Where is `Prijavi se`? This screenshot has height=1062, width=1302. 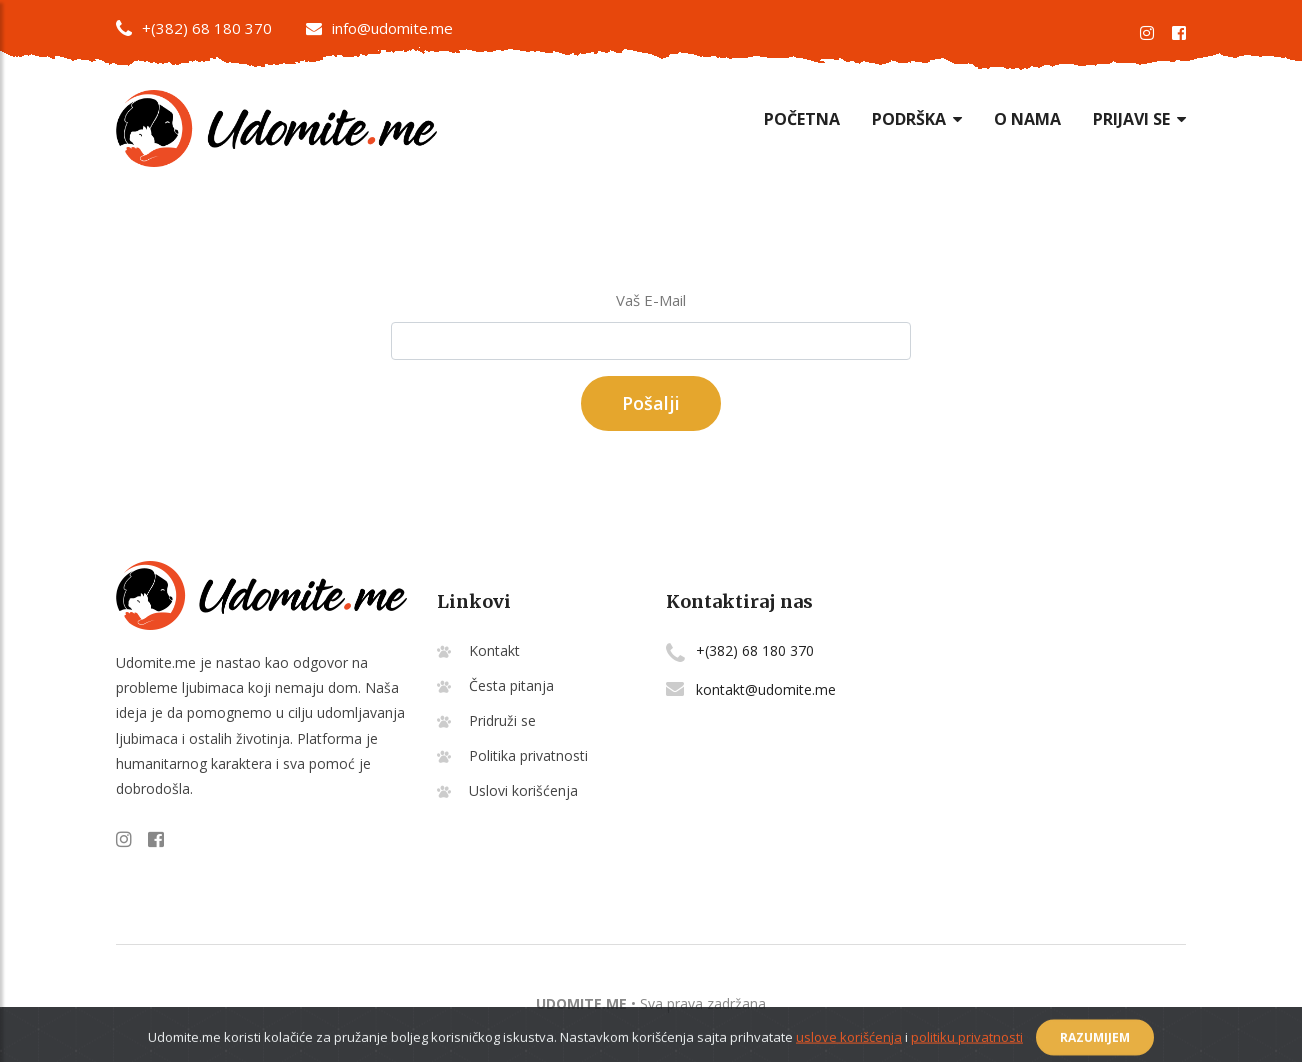 Prijavi se is located at coordinates (1139, 119).